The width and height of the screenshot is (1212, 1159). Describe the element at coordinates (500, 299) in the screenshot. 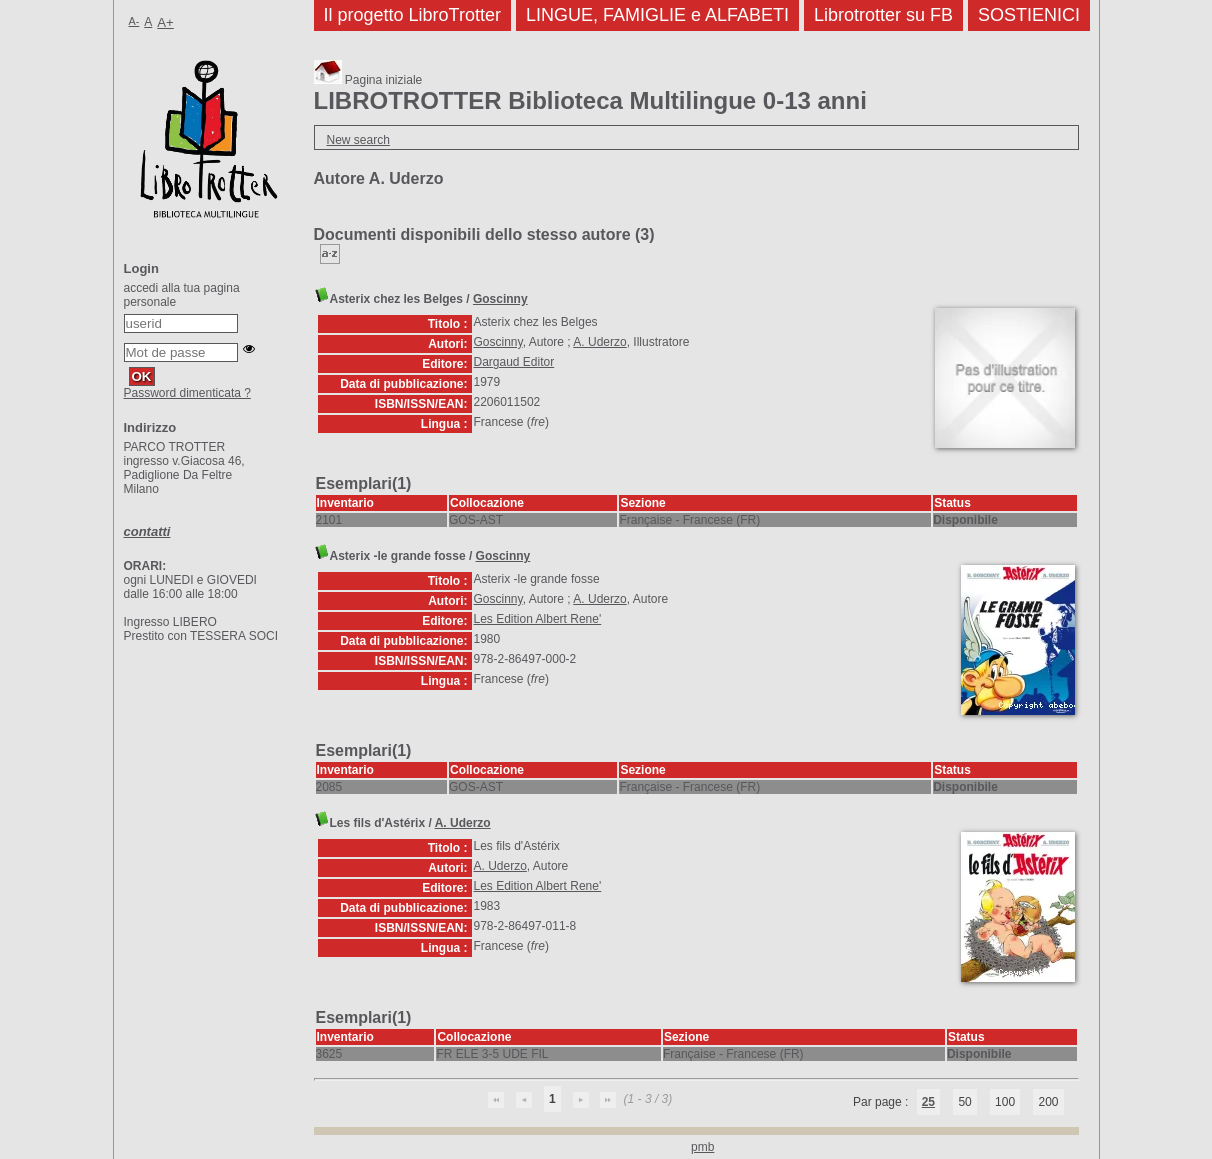

I see `Goscinny` at that location.